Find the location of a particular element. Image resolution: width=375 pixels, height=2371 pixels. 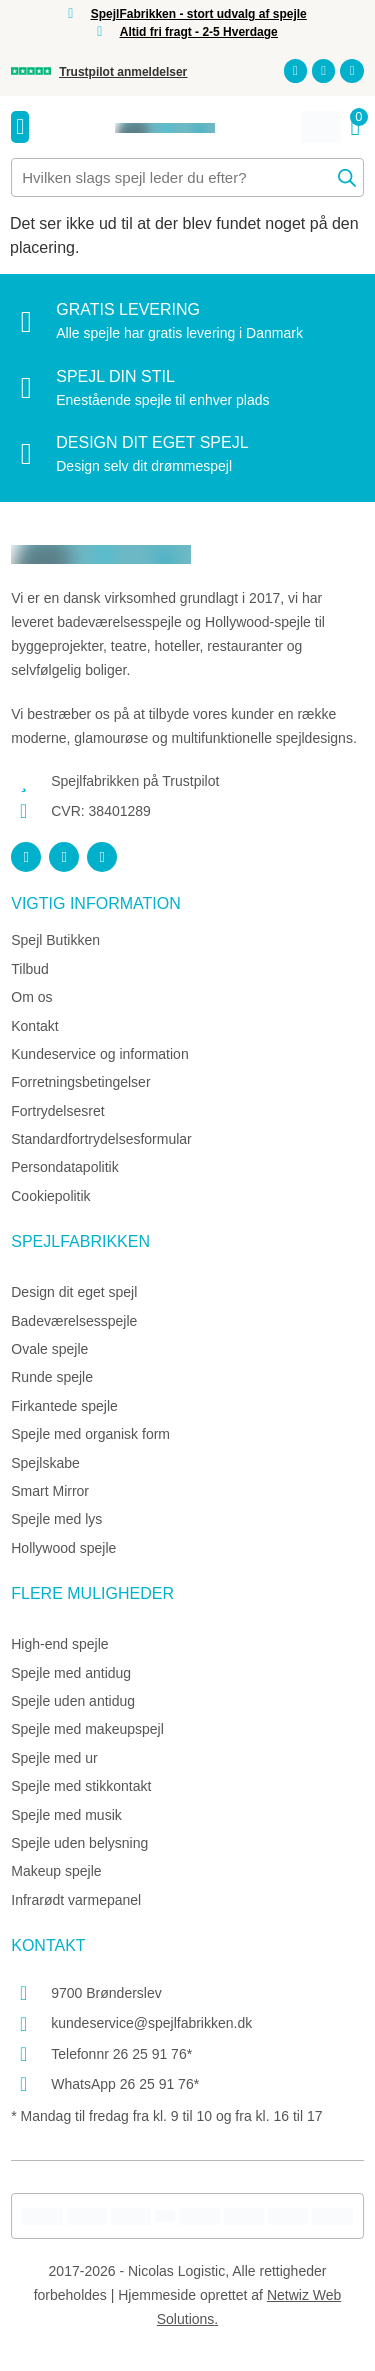

Spejlskabe is located at coordinates (45, 1463).